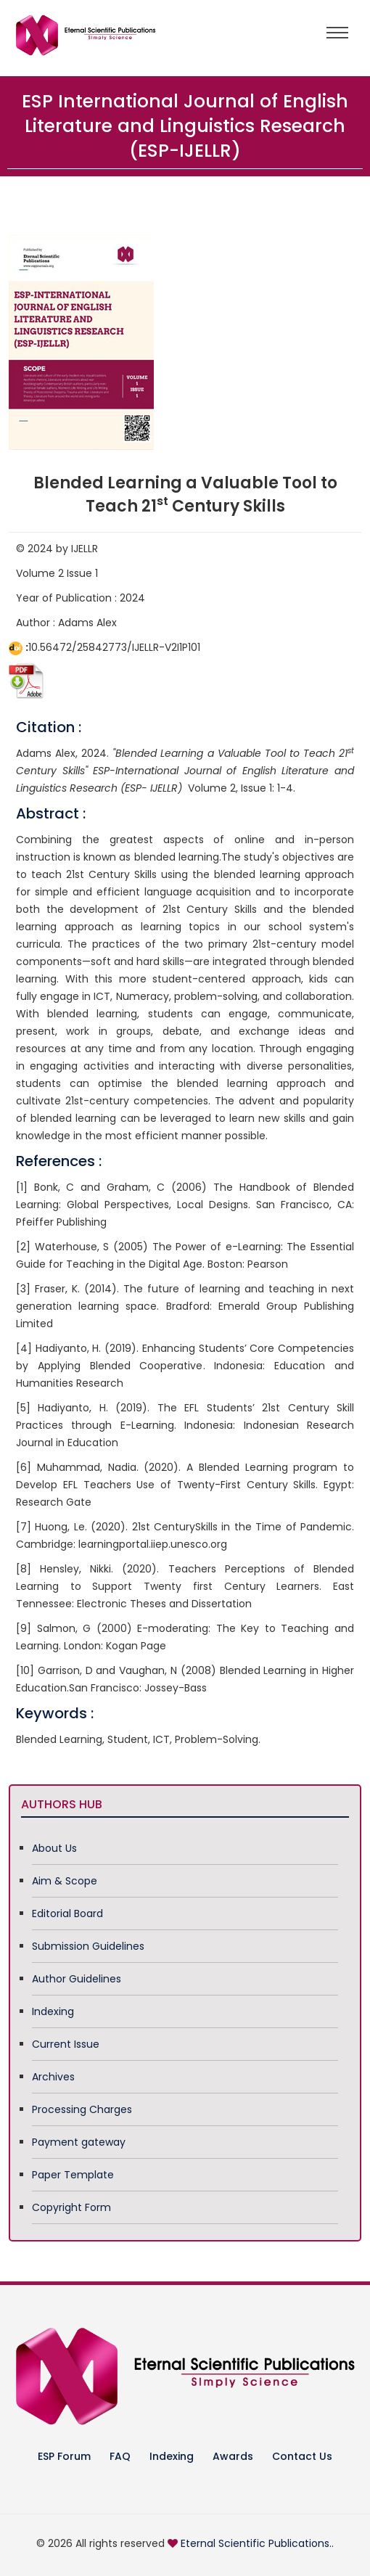 Image resolution: width=370 pixels, height=2576 pixels. What do you see at coordinates (88, 1946) in the screenshot?
I see `Submission Guidelines` at bounding box center [88, 1946].